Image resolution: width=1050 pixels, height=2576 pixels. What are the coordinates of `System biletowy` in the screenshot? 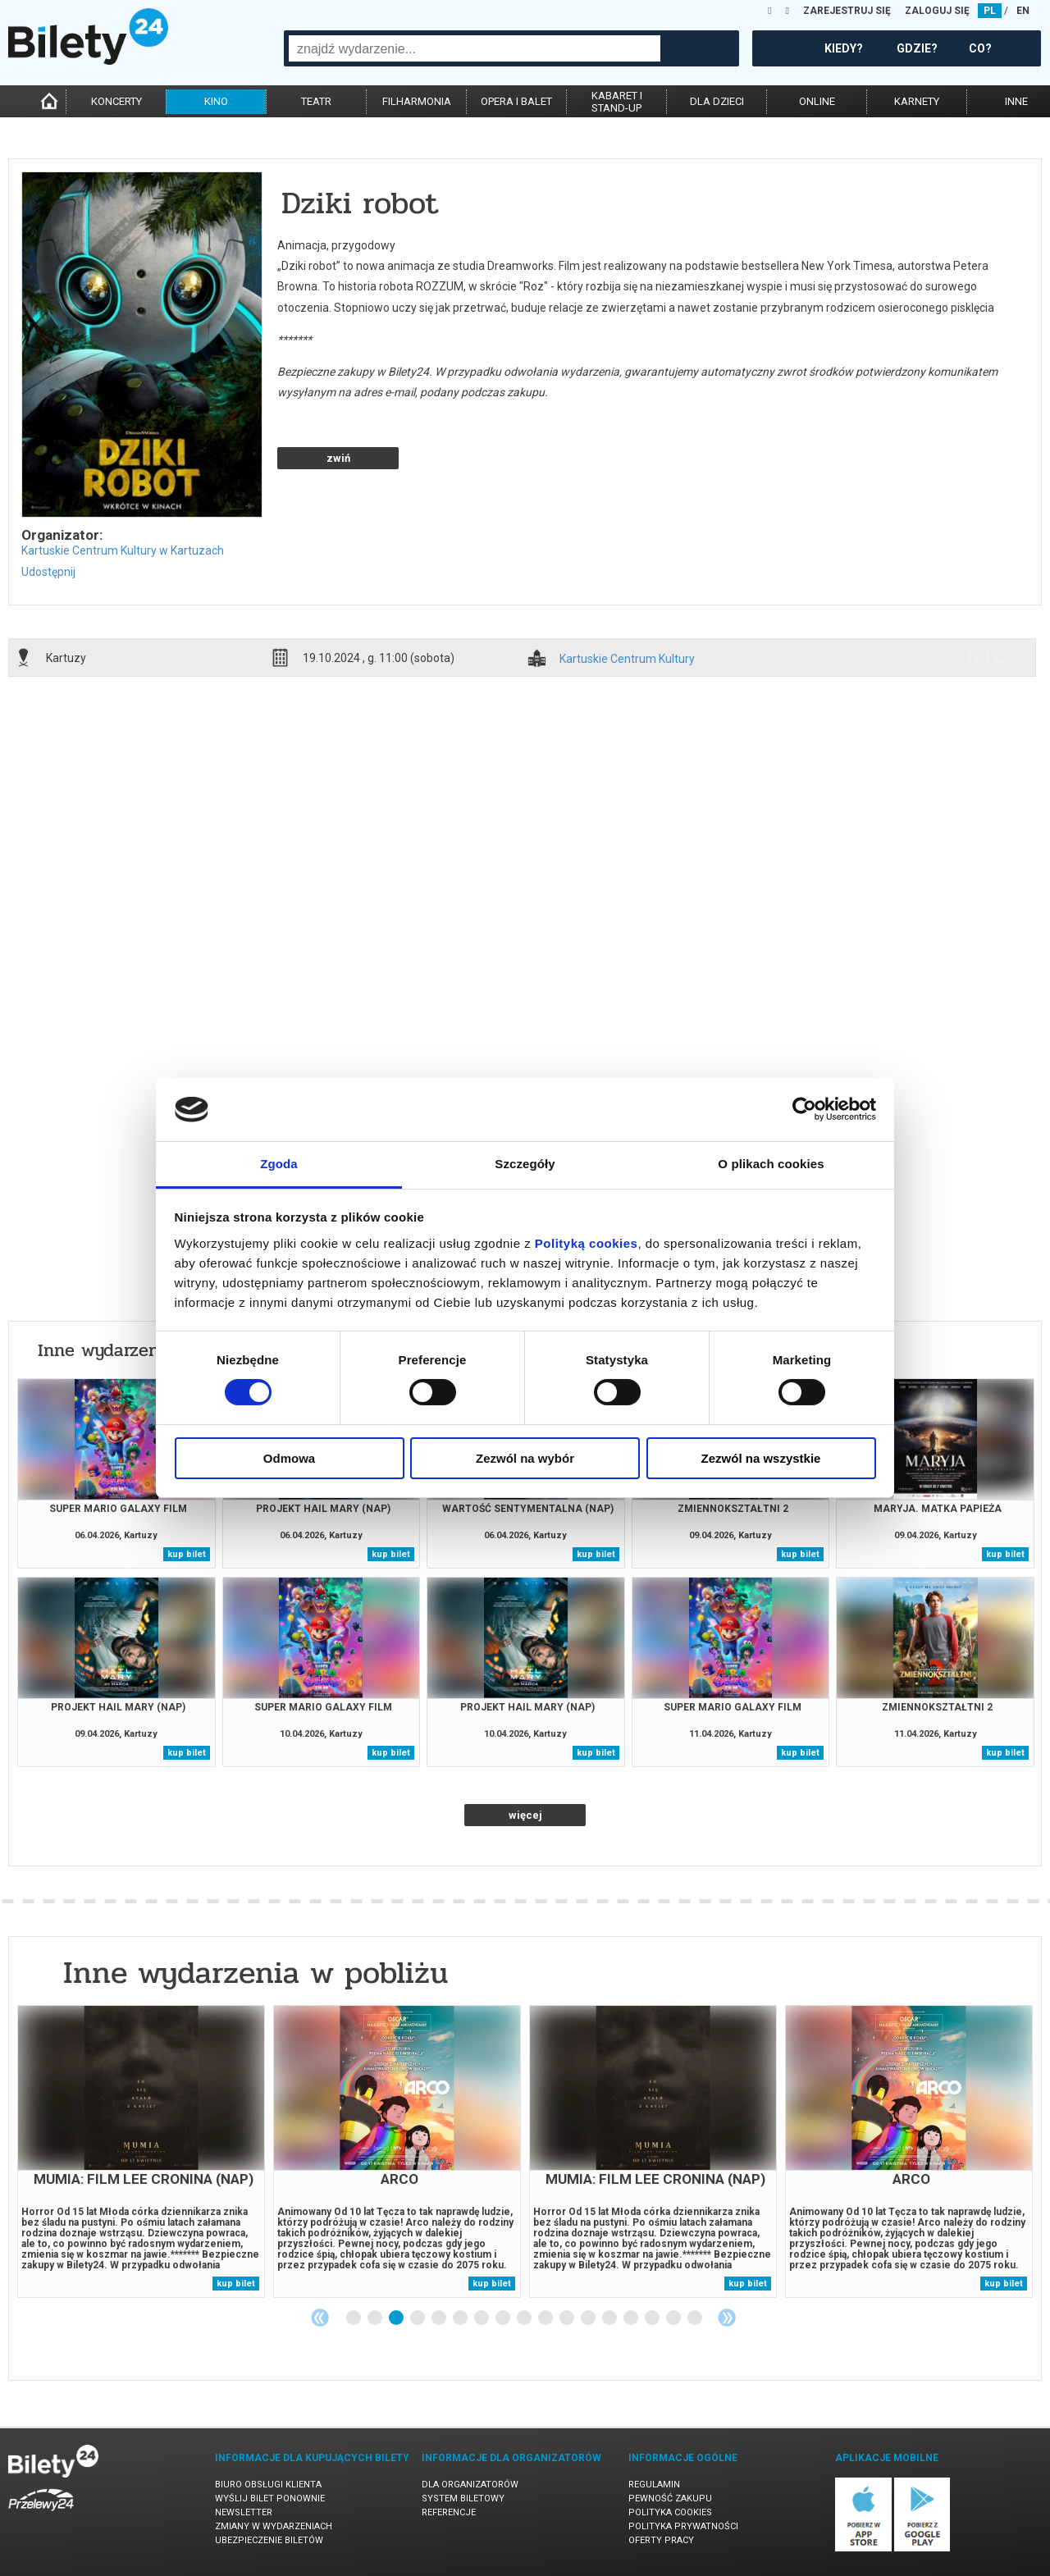 It's located at (463, 2498).